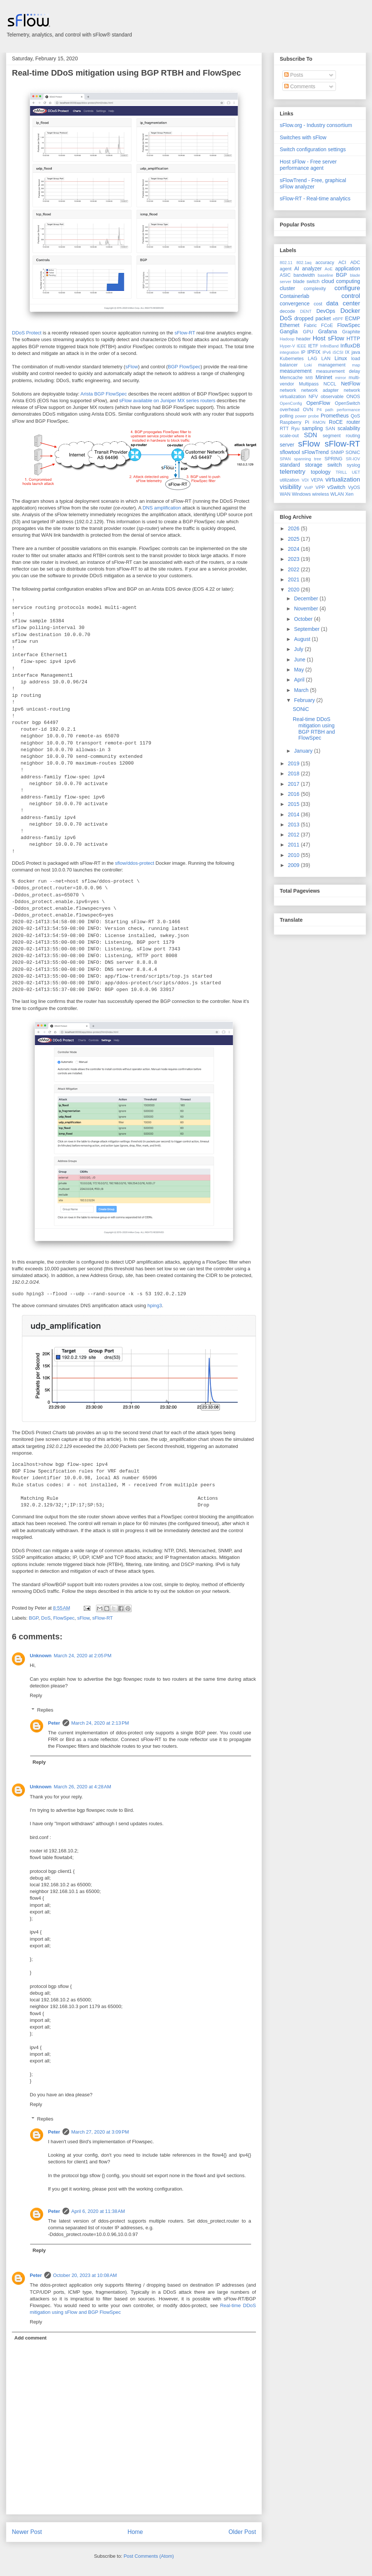  What do you see at coordinates (307, 459) in the screenshot?
I see `spanning tree` at bounding box center [307, 459].